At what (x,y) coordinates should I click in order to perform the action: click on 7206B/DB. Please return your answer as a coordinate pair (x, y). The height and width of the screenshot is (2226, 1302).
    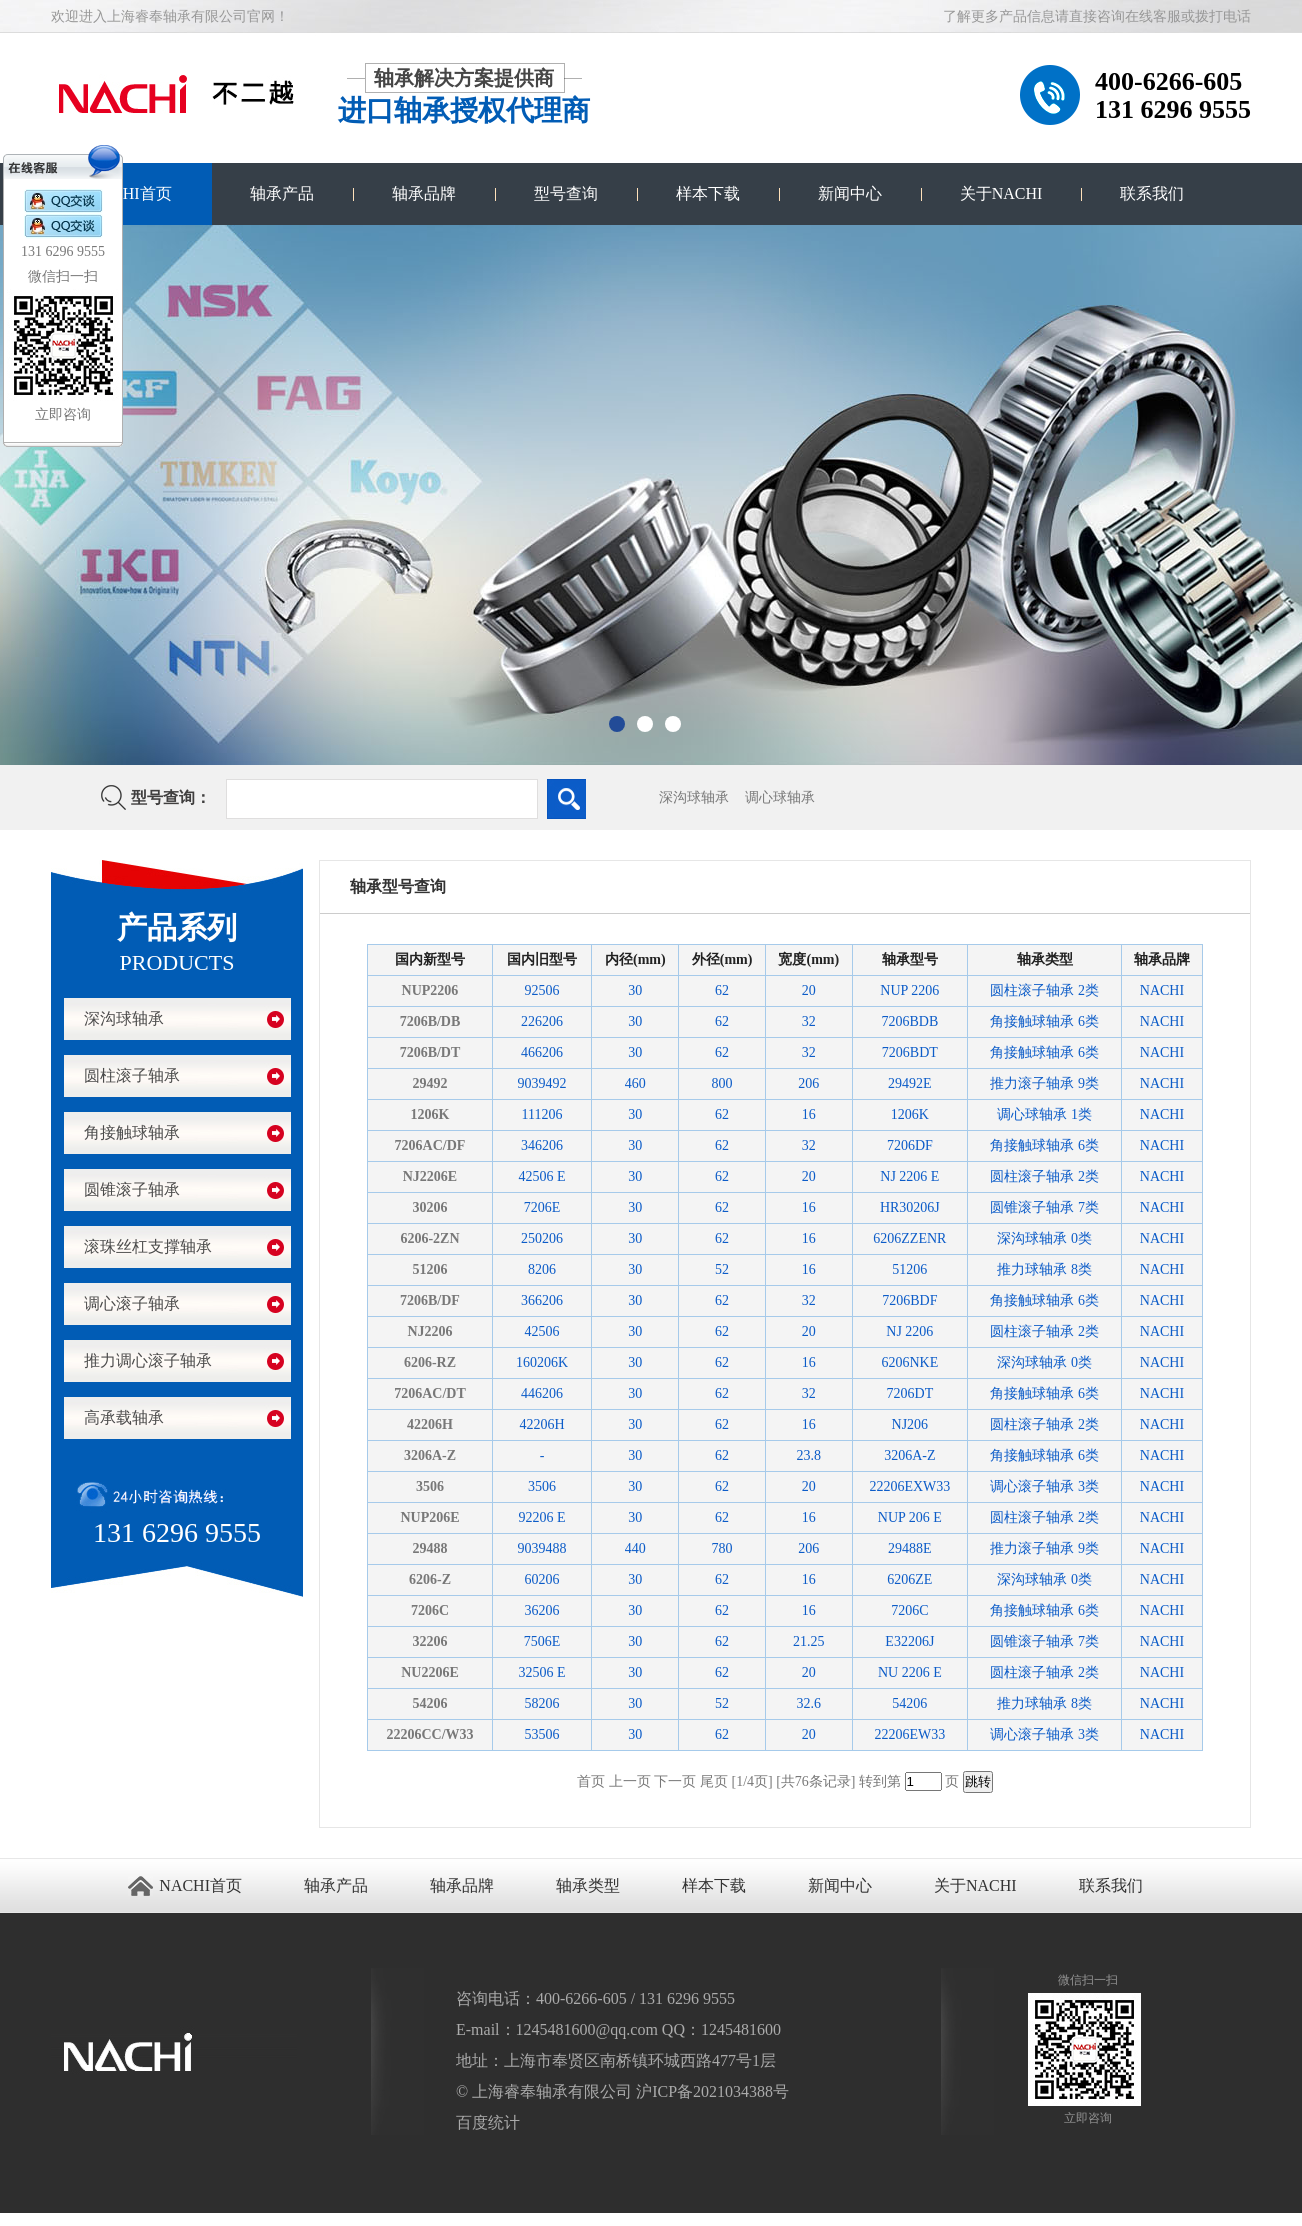
    Looking at the image, I should click on (430, 1021).